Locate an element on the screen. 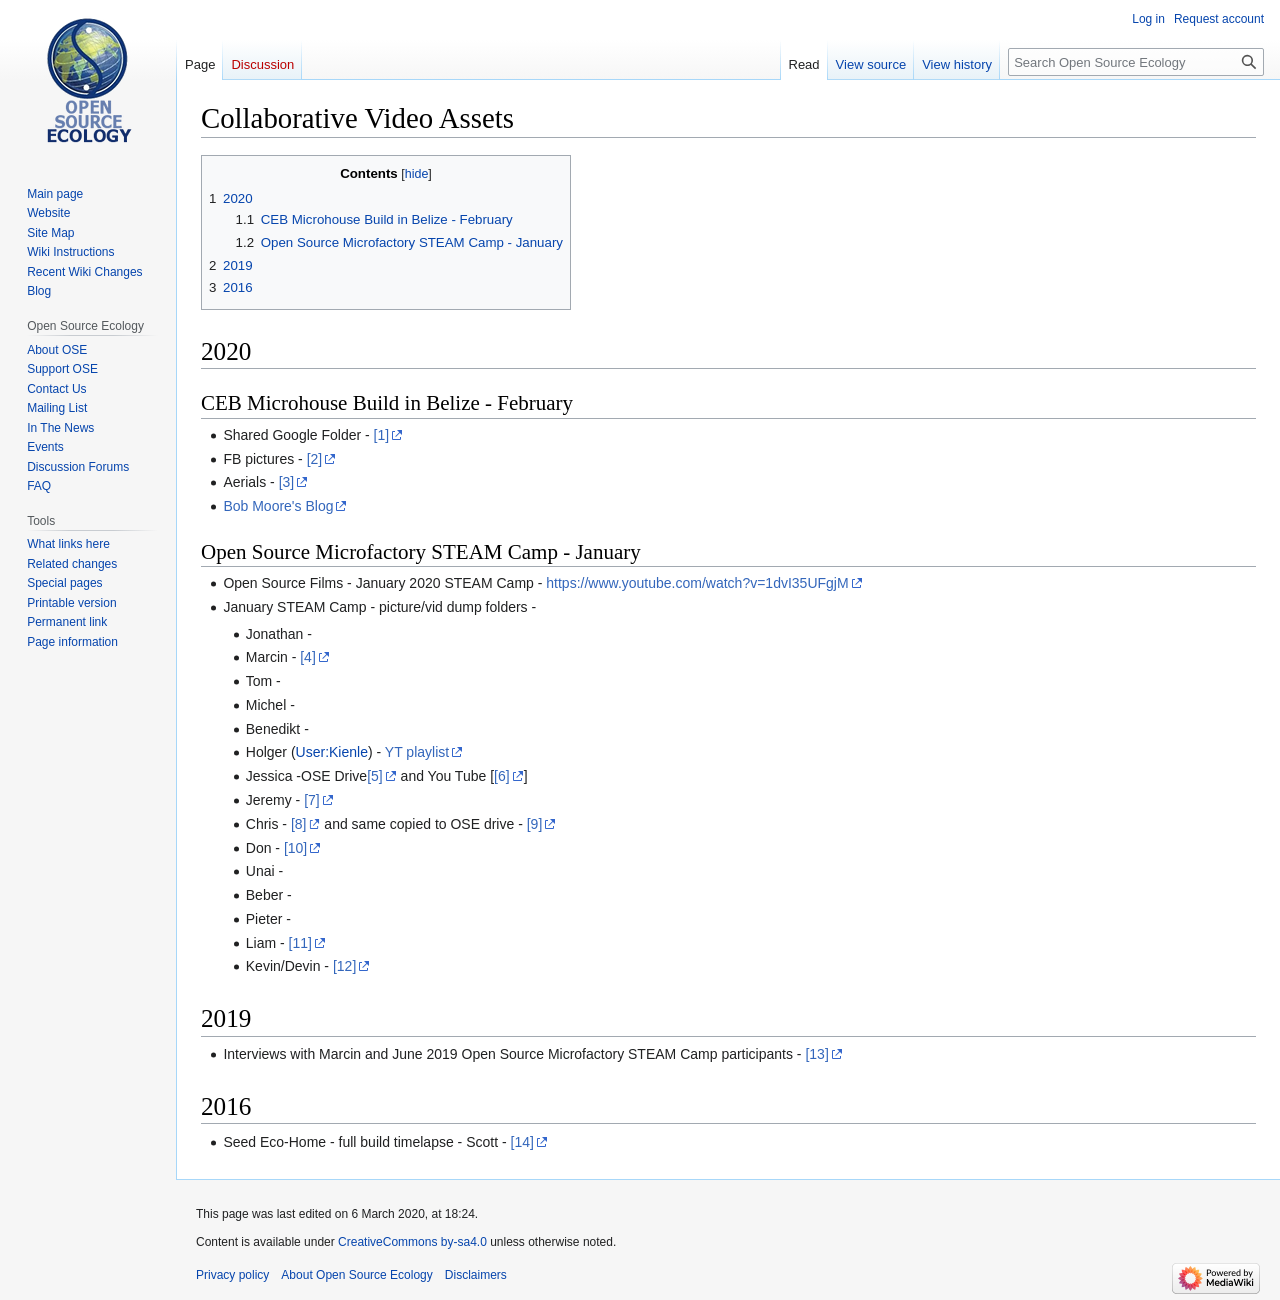 The height and width of the screenshot is (1300, 1280). [1] is located at coordinates (382, 435).